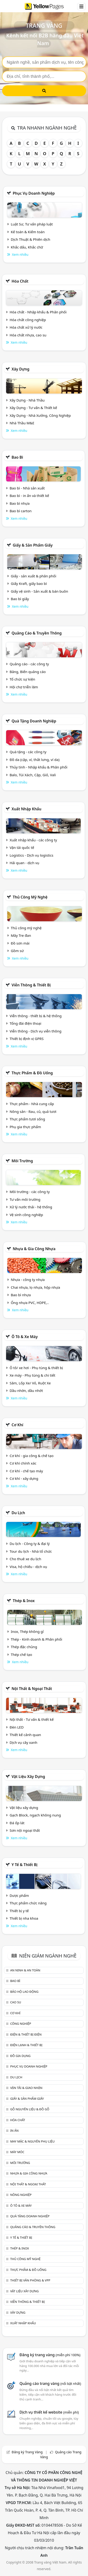  Describe the element at coordinates (18, 1512) in the screenshot. I see `Du lịch` at that location.